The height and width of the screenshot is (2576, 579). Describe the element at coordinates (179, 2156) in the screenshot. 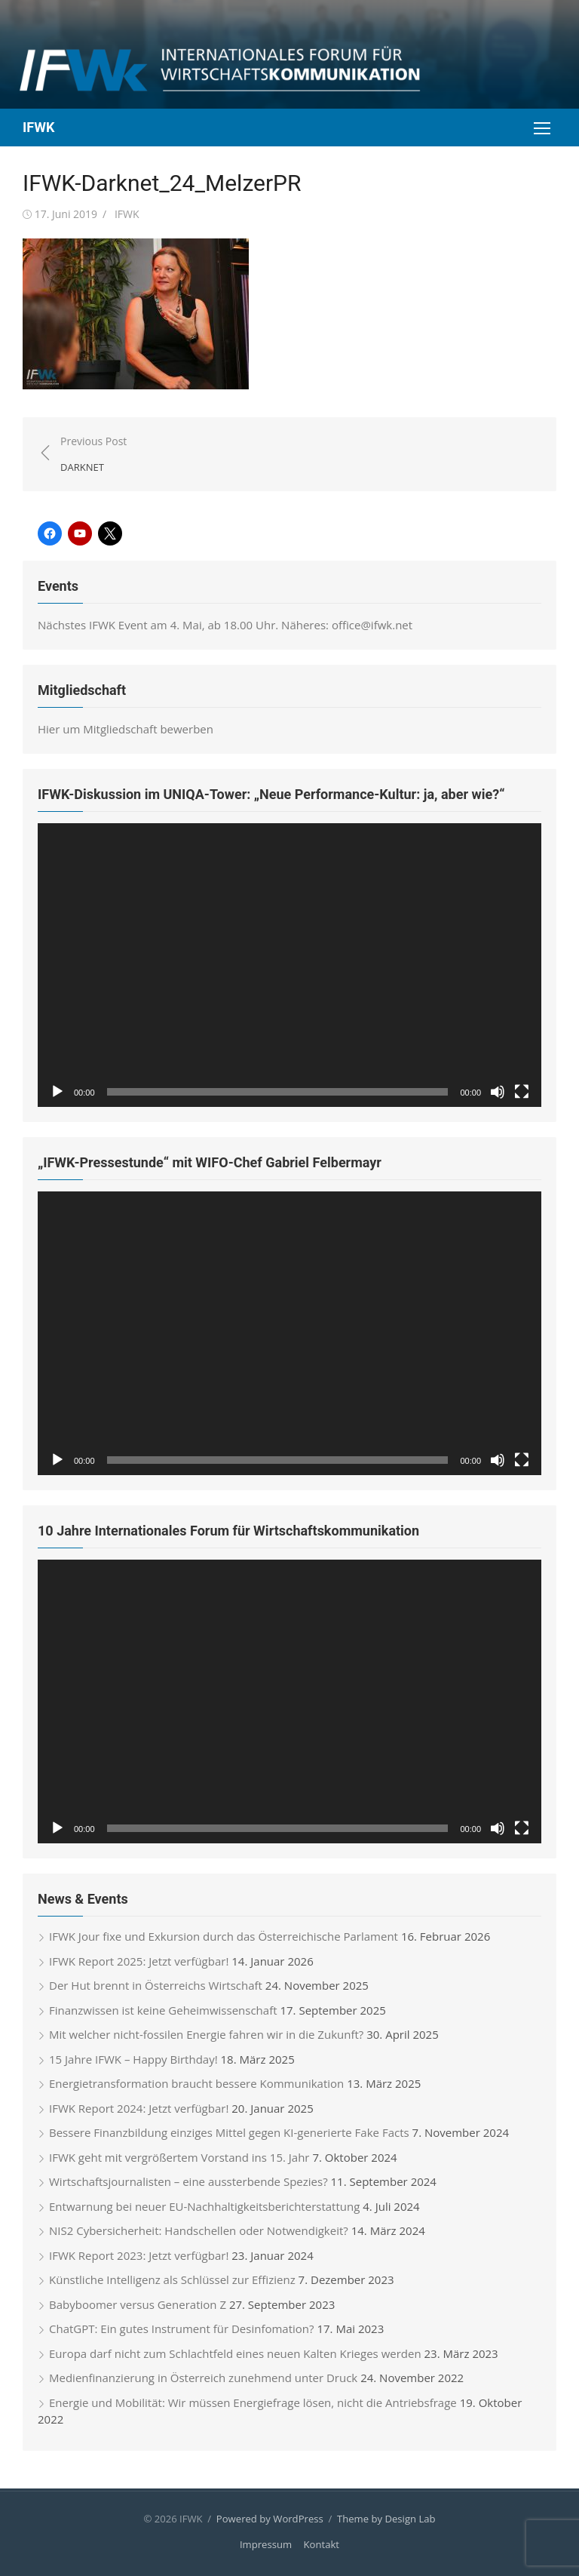

I see `IFWK geht mit vergrößertem Vorstand ins 15. Jahr` at that location.